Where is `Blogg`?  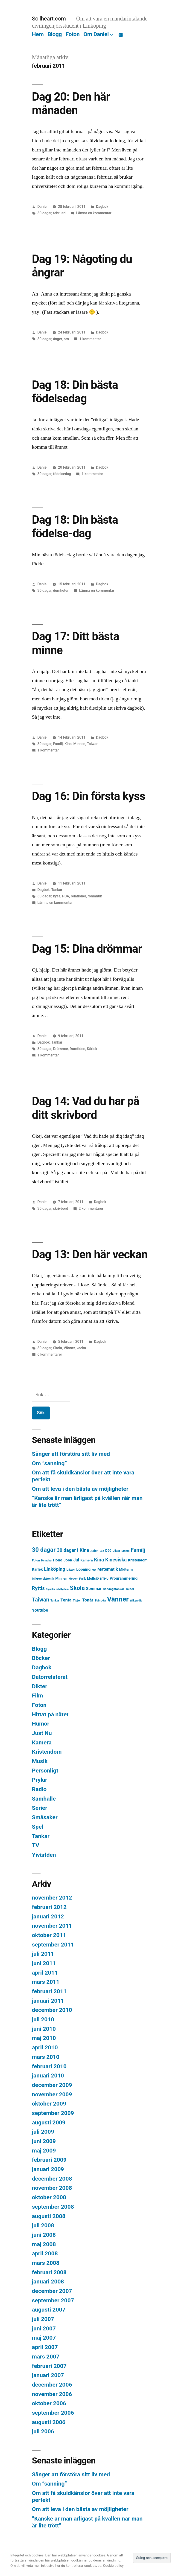 Blogg is located at coordinates (54, 34).